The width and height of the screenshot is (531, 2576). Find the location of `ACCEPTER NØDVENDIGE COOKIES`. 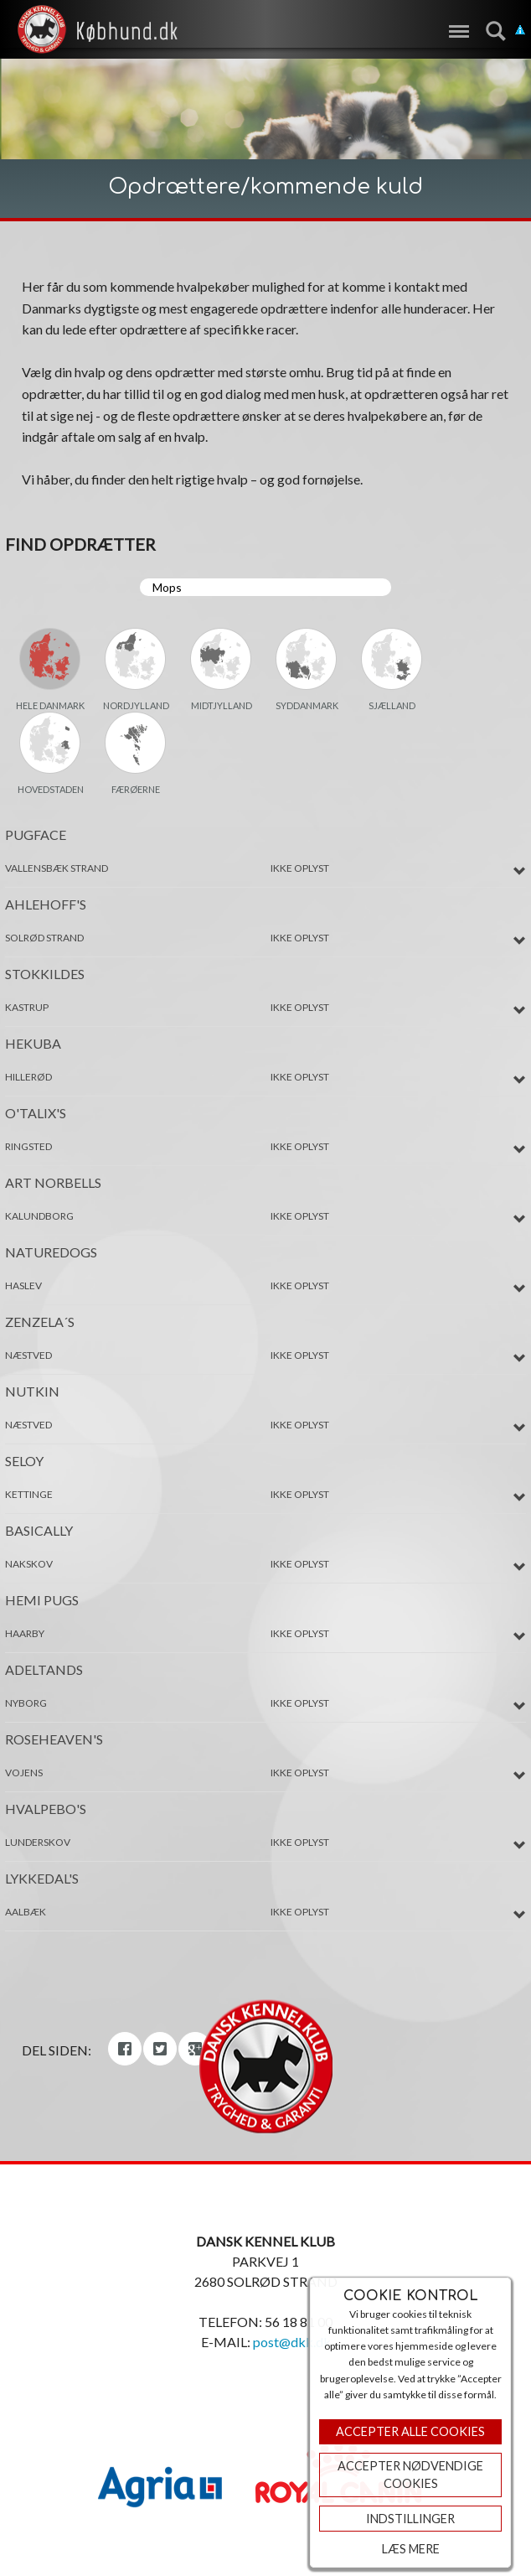

ACCEPTER NØDVENDIGE COOKIES is located at coordinates (410, 2475).